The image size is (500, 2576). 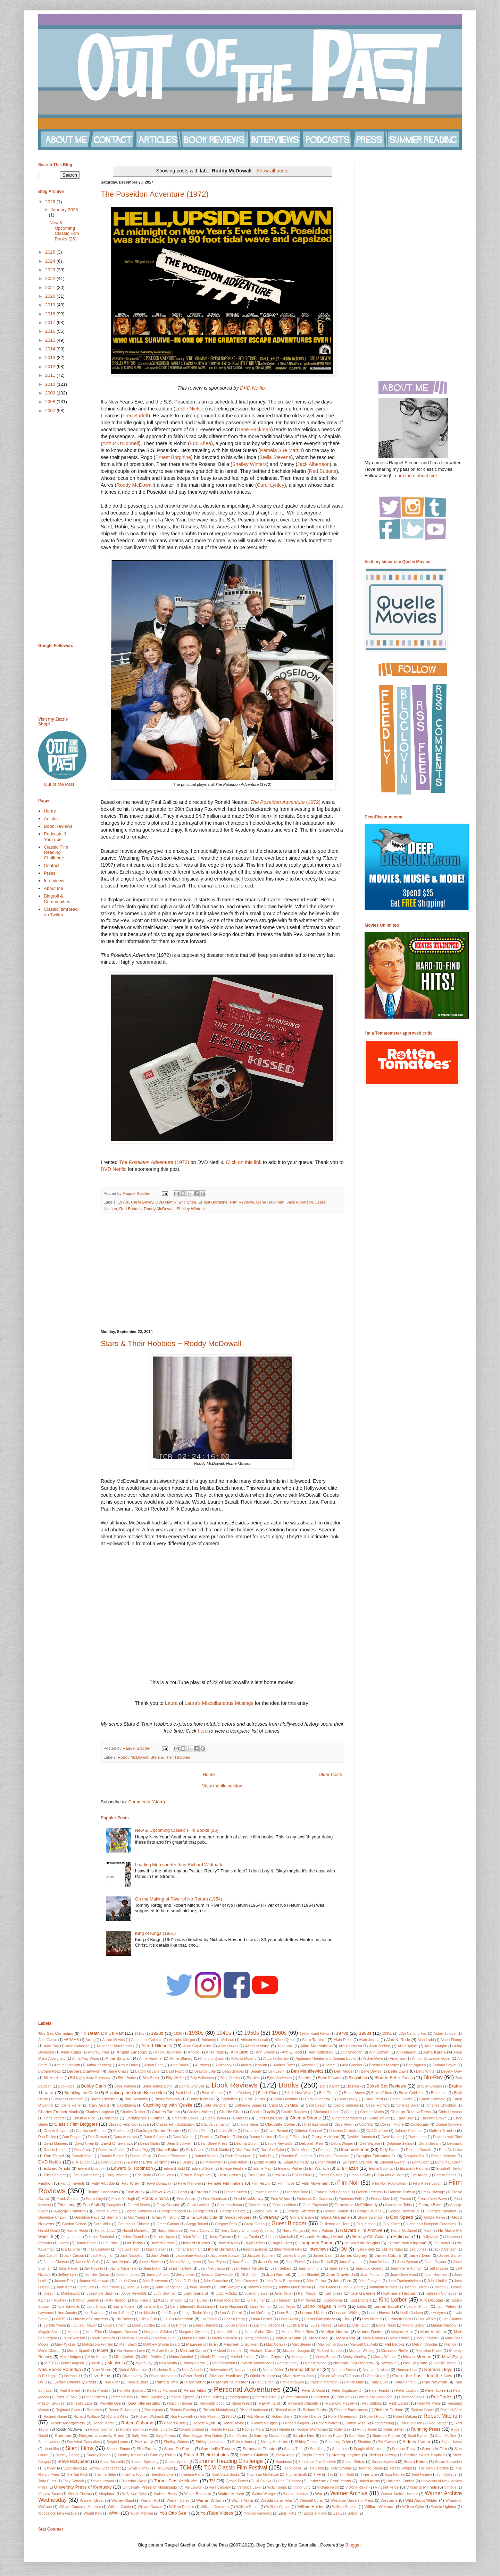 I want to click on Joan Greenwood, so click(x=404, y=2275).